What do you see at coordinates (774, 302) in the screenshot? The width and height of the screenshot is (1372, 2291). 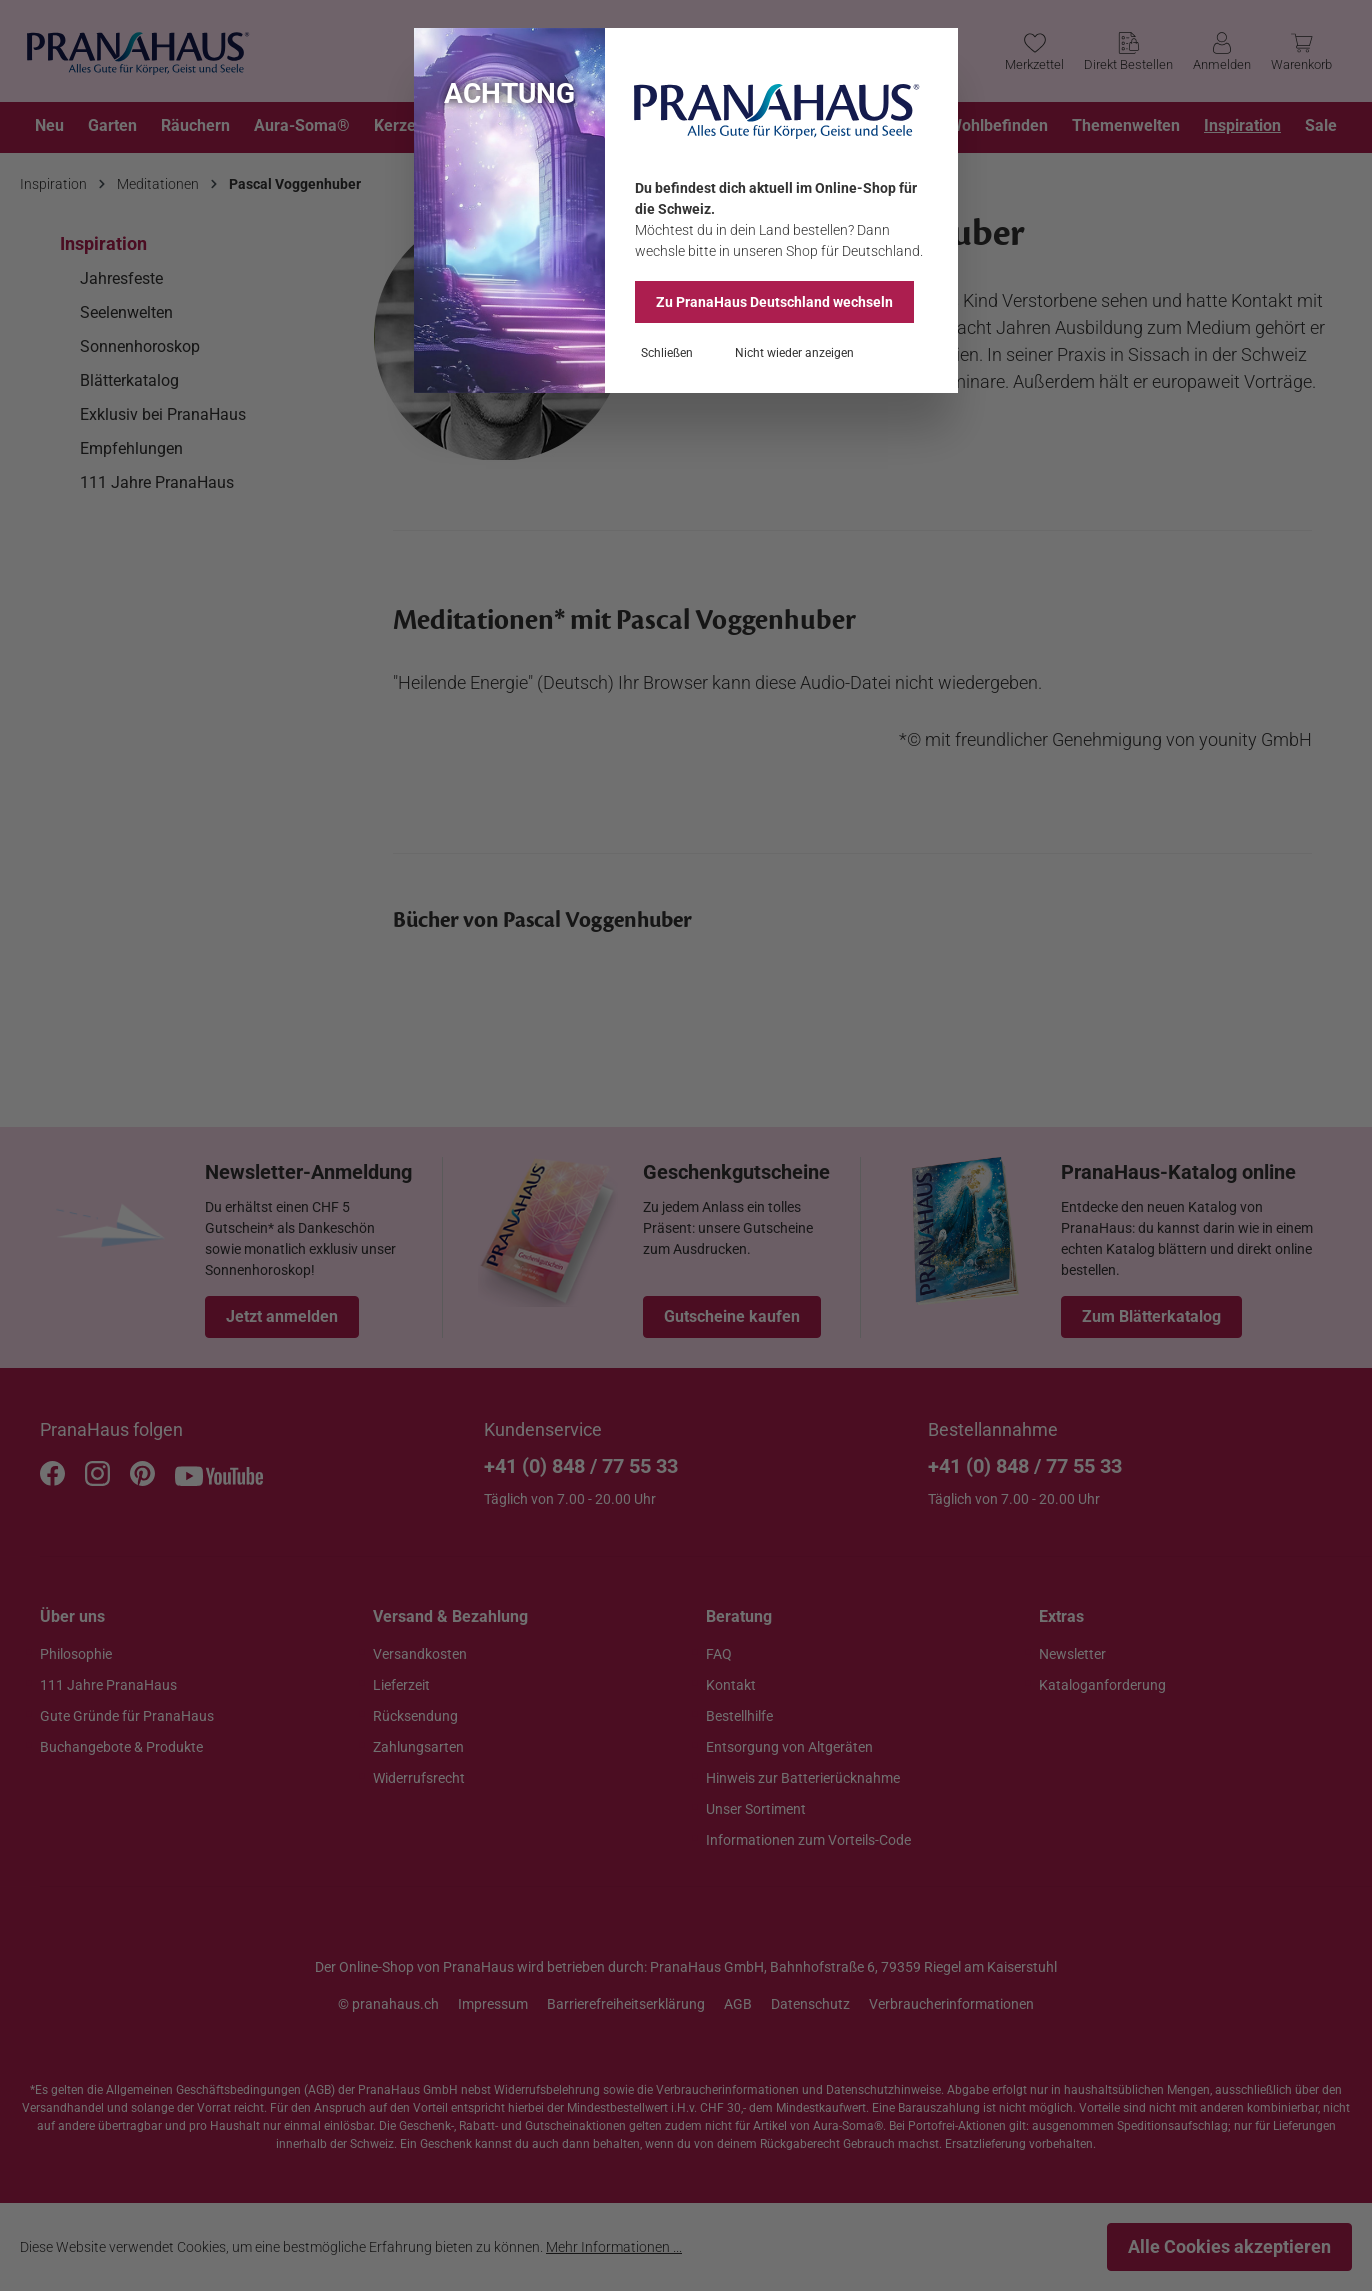 I see `Zu PranaHaus wechseln` at bounding box center [774, 302].